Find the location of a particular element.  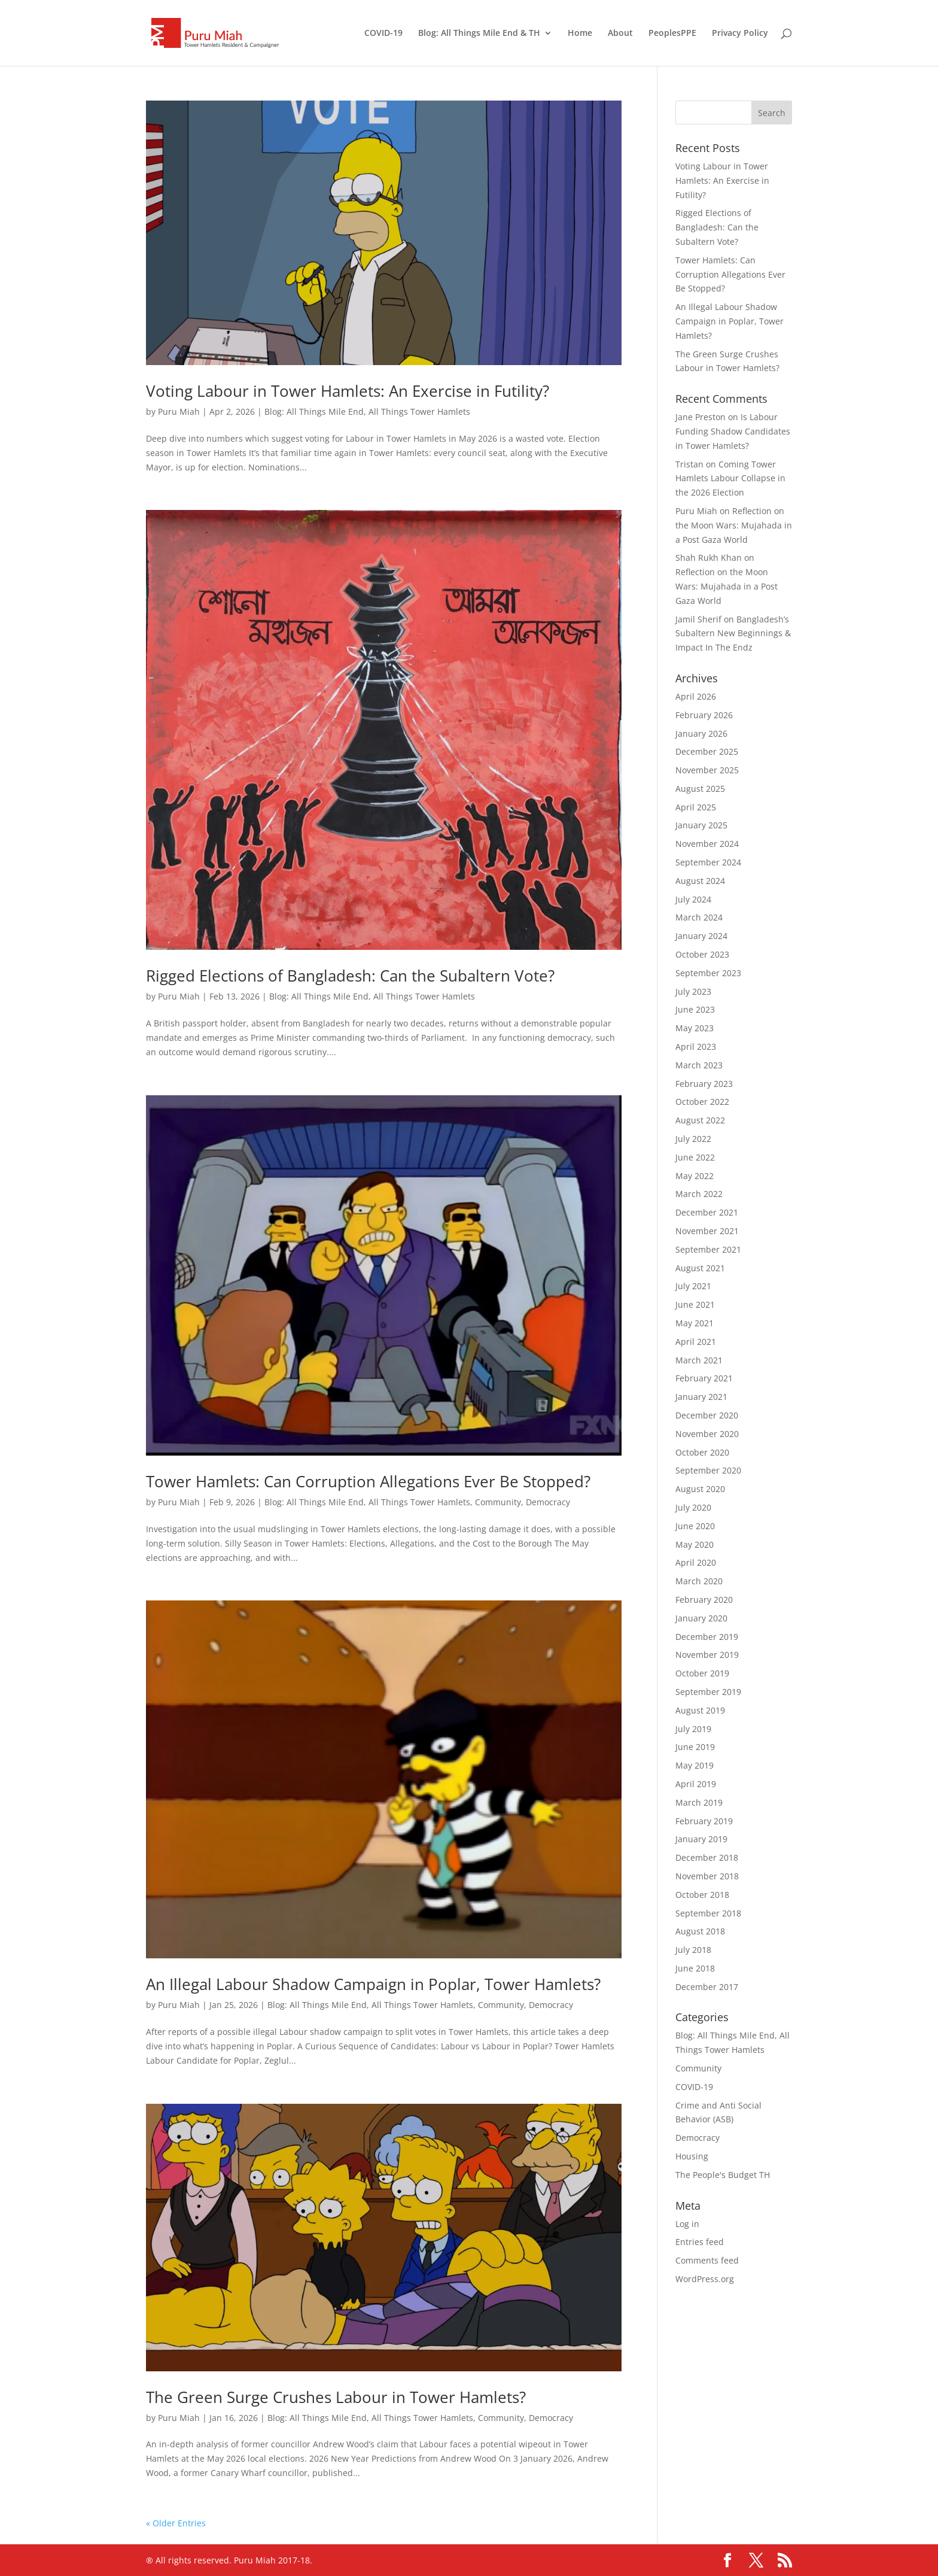

February 2023 is located at coordinates (704, 1083).